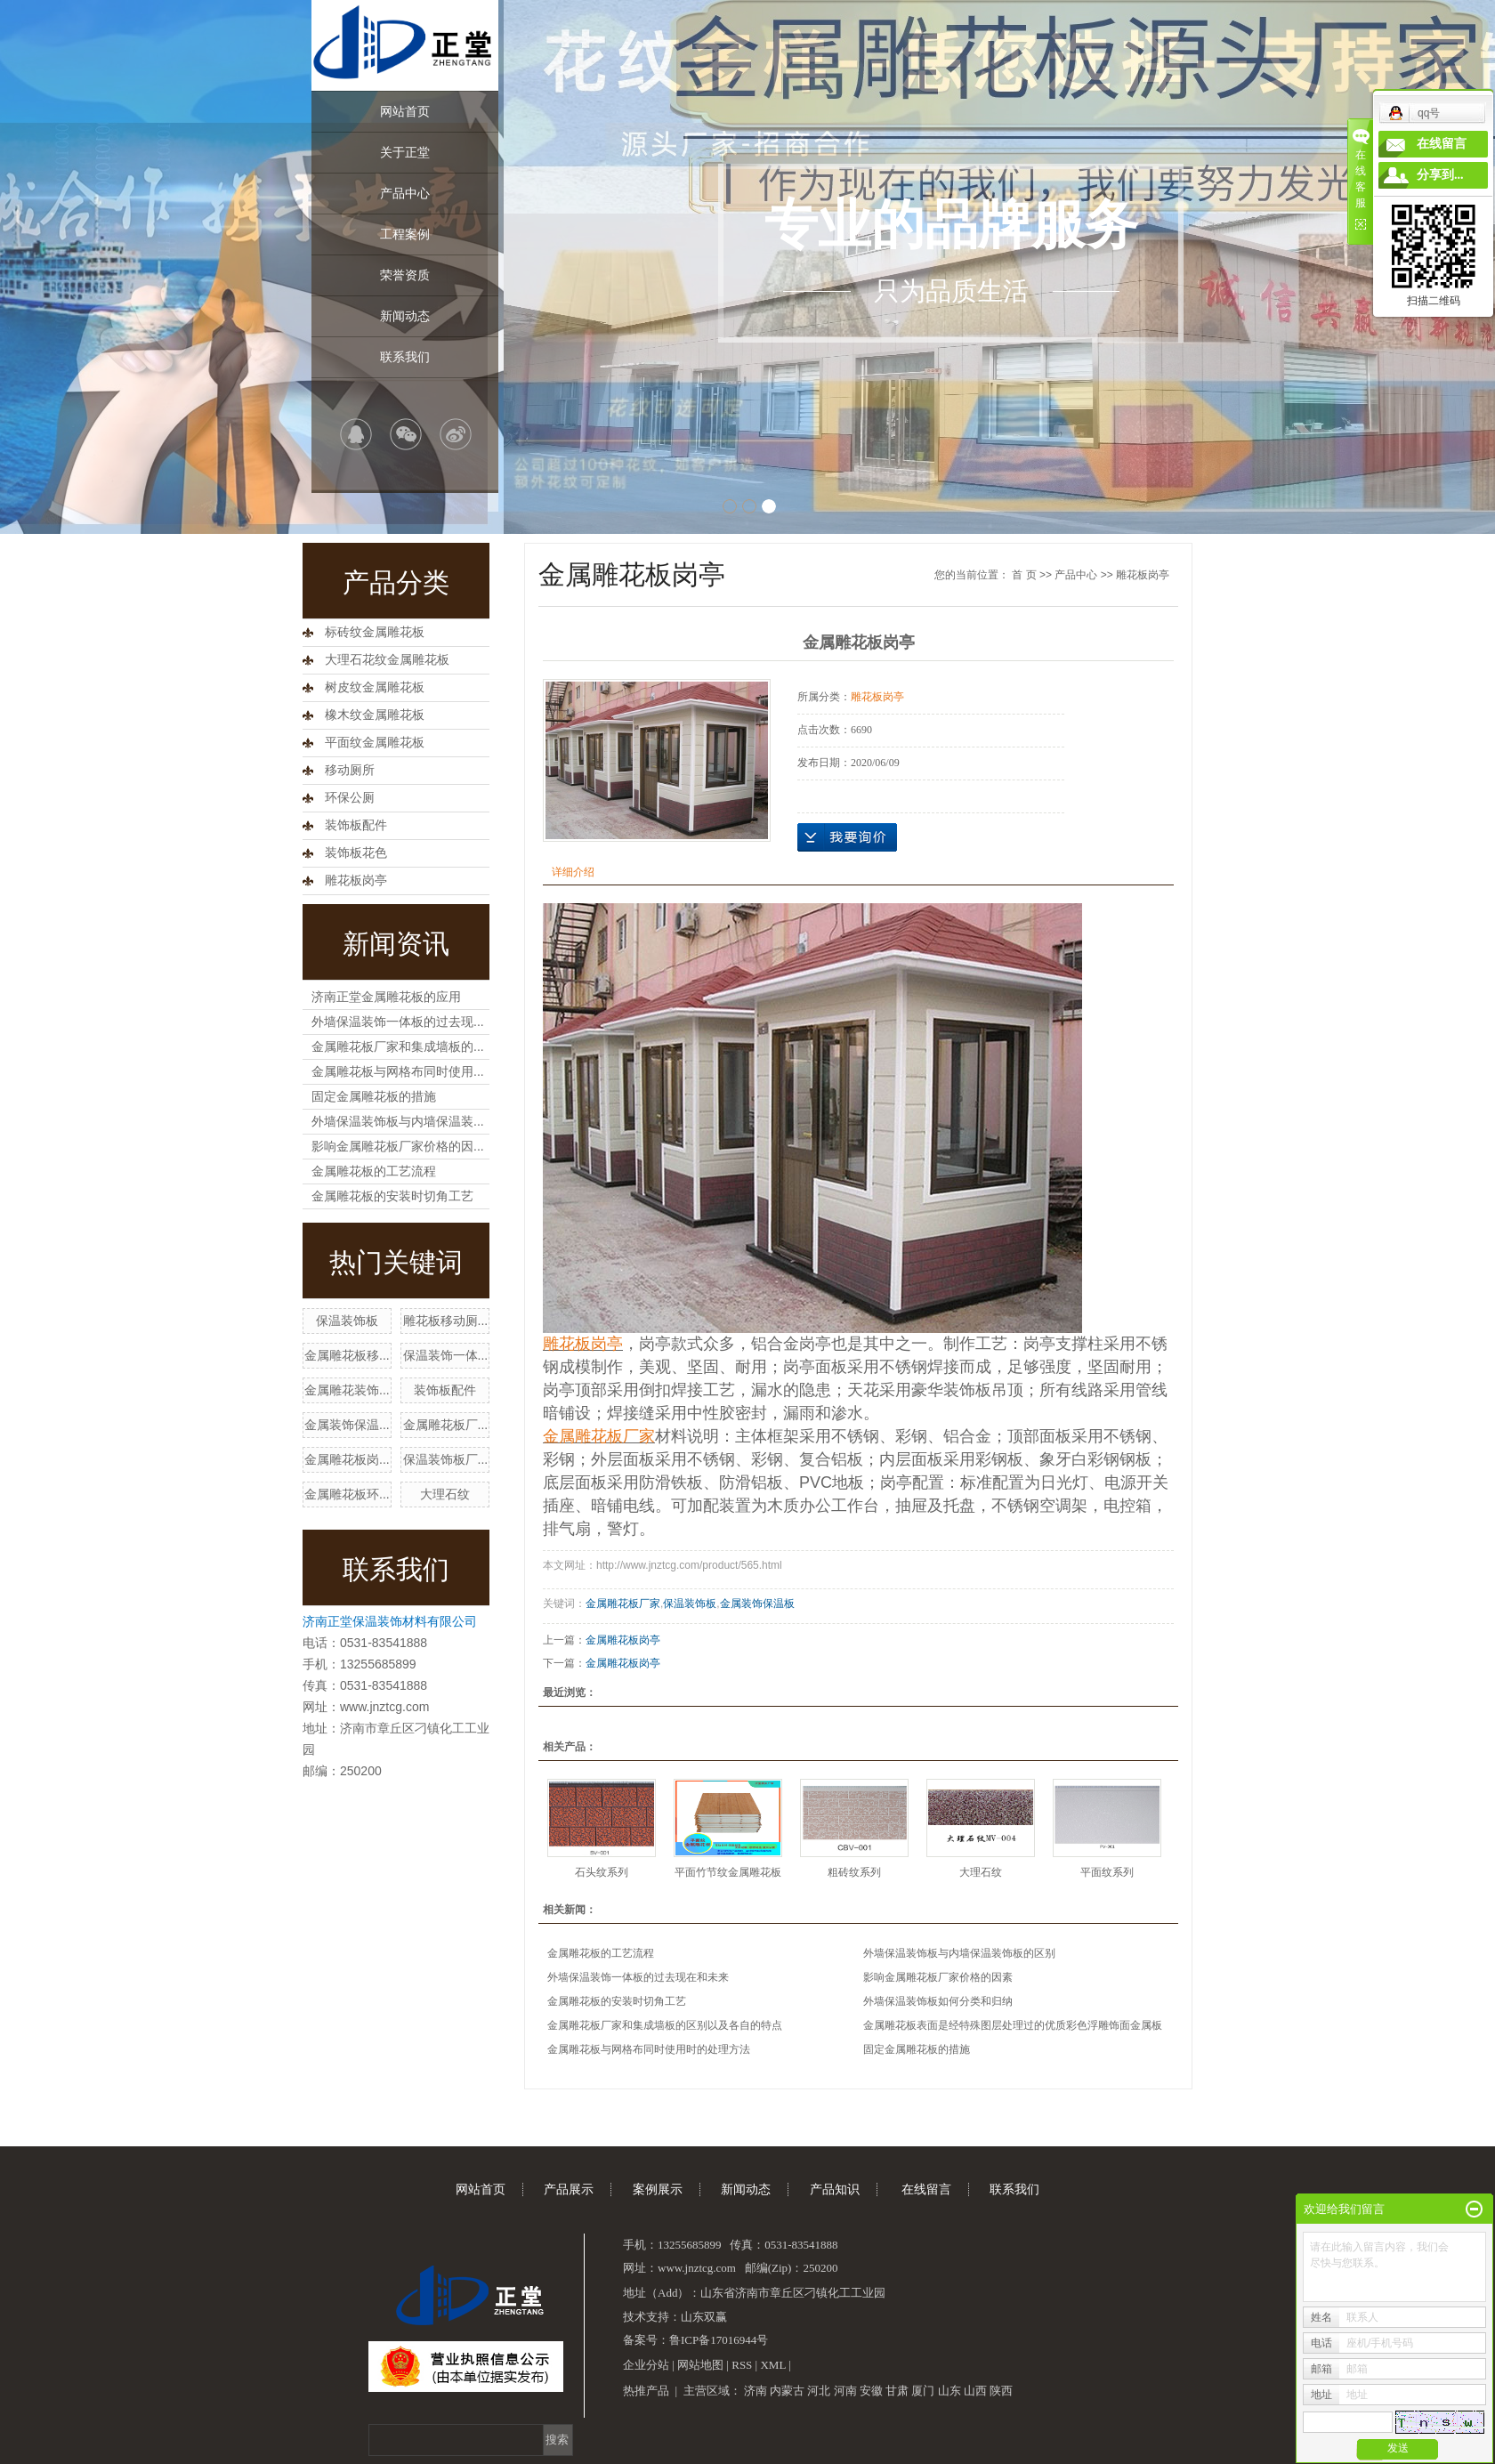 This screenshot has height=2464, width=1495. What do you see at coordinates (569, 2189) in the screenshot?
I see `产品展示` at bounding box center [569, 2189].